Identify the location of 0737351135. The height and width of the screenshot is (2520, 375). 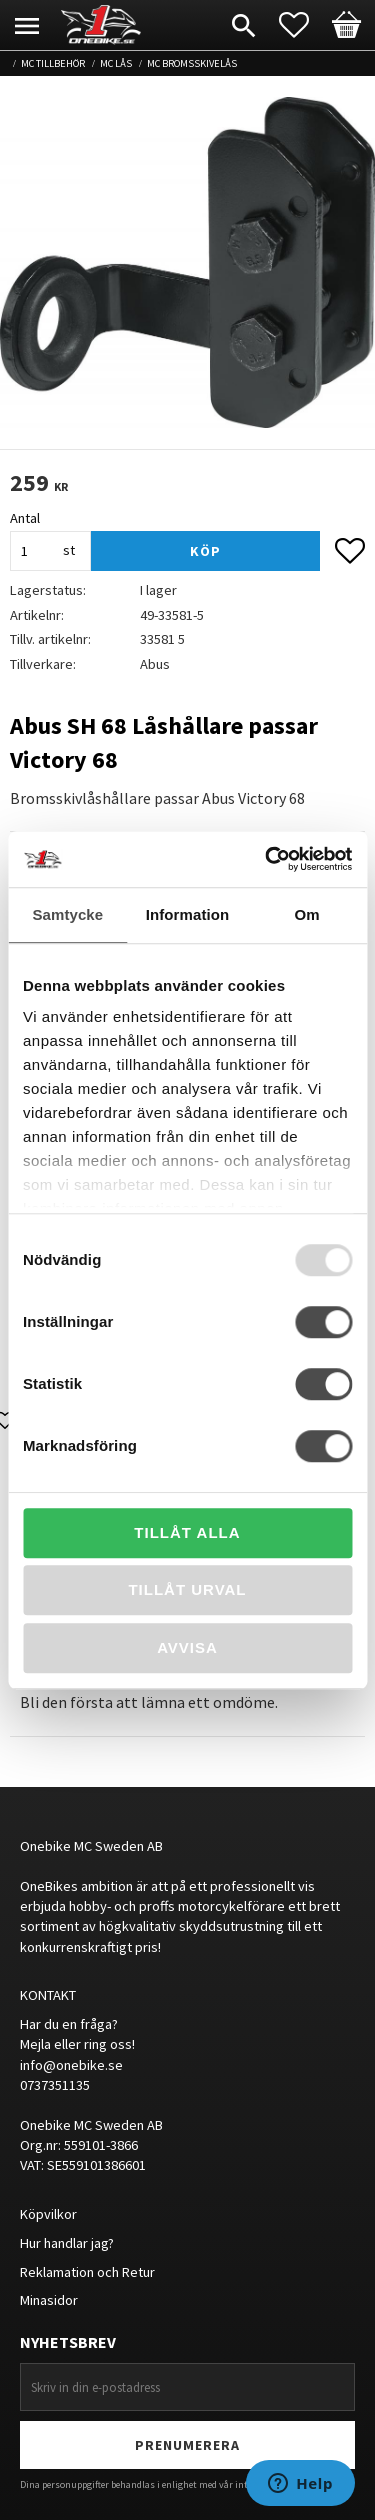
(55, 2085).